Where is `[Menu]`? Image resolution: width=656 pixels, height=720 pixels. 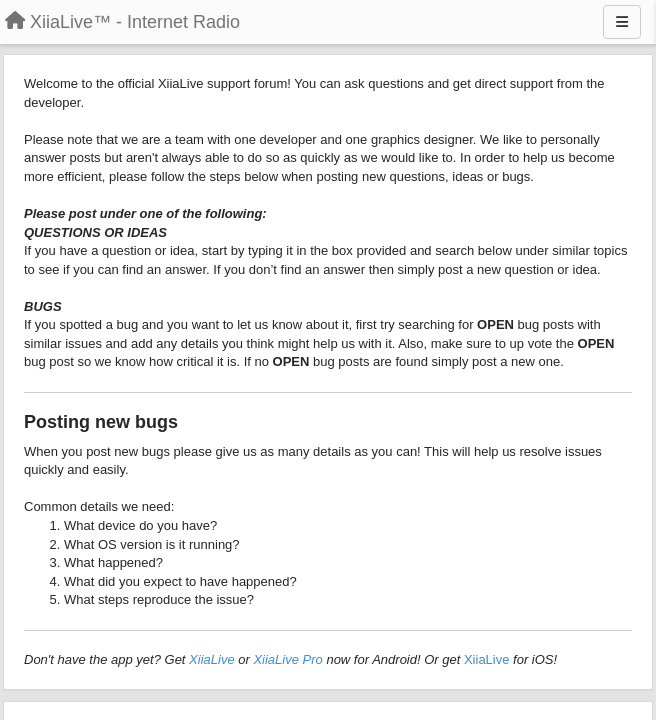
[Menu] is located at coordinates (622, 22).